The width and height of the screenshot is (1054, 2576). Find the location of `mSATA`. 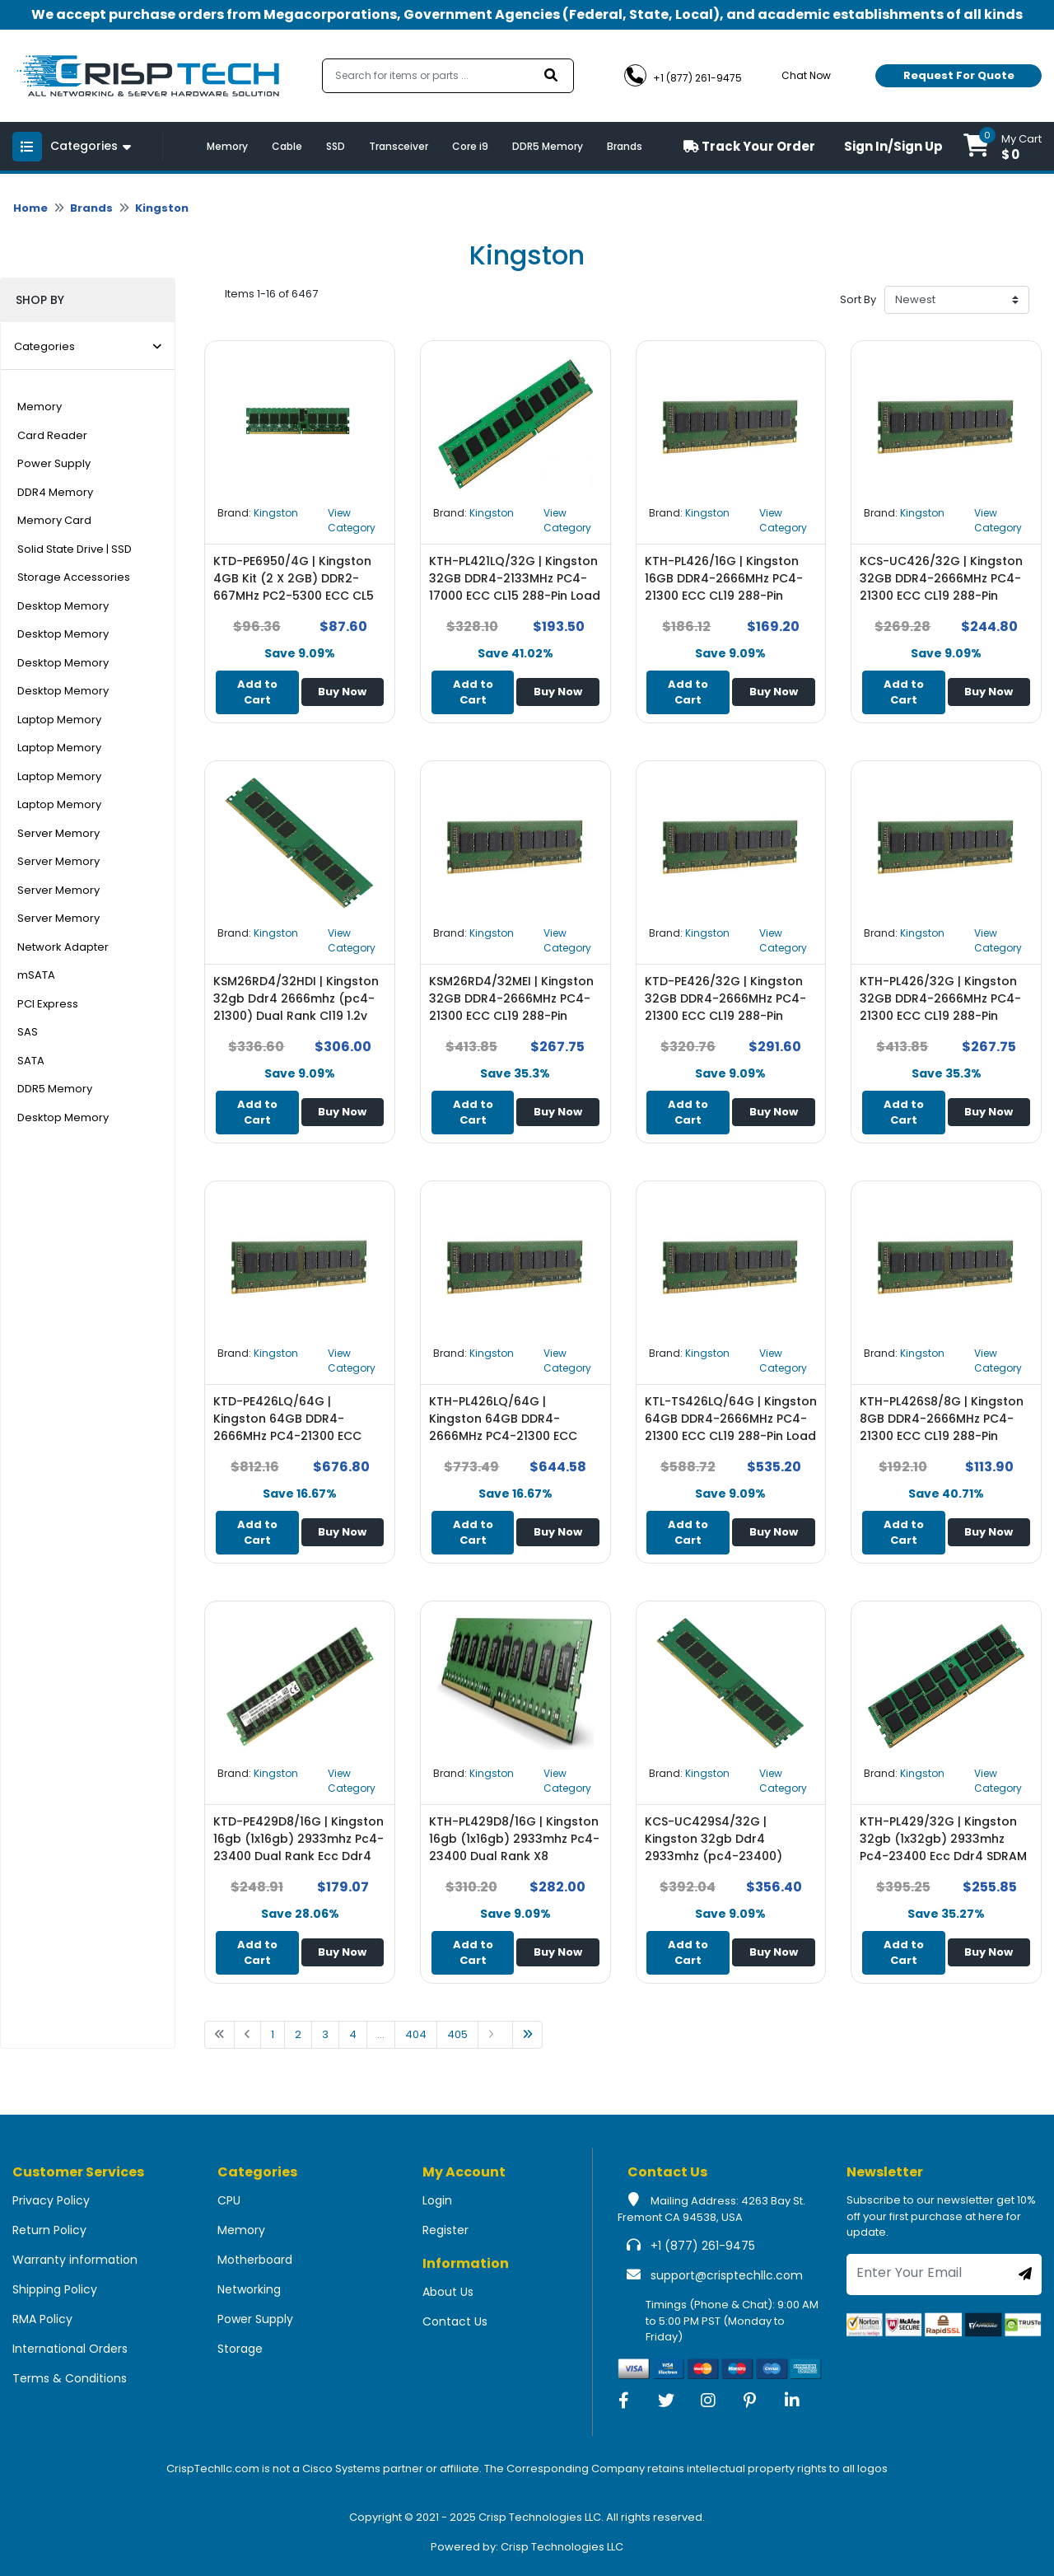

mSATA is located at coordinates (36, 975).